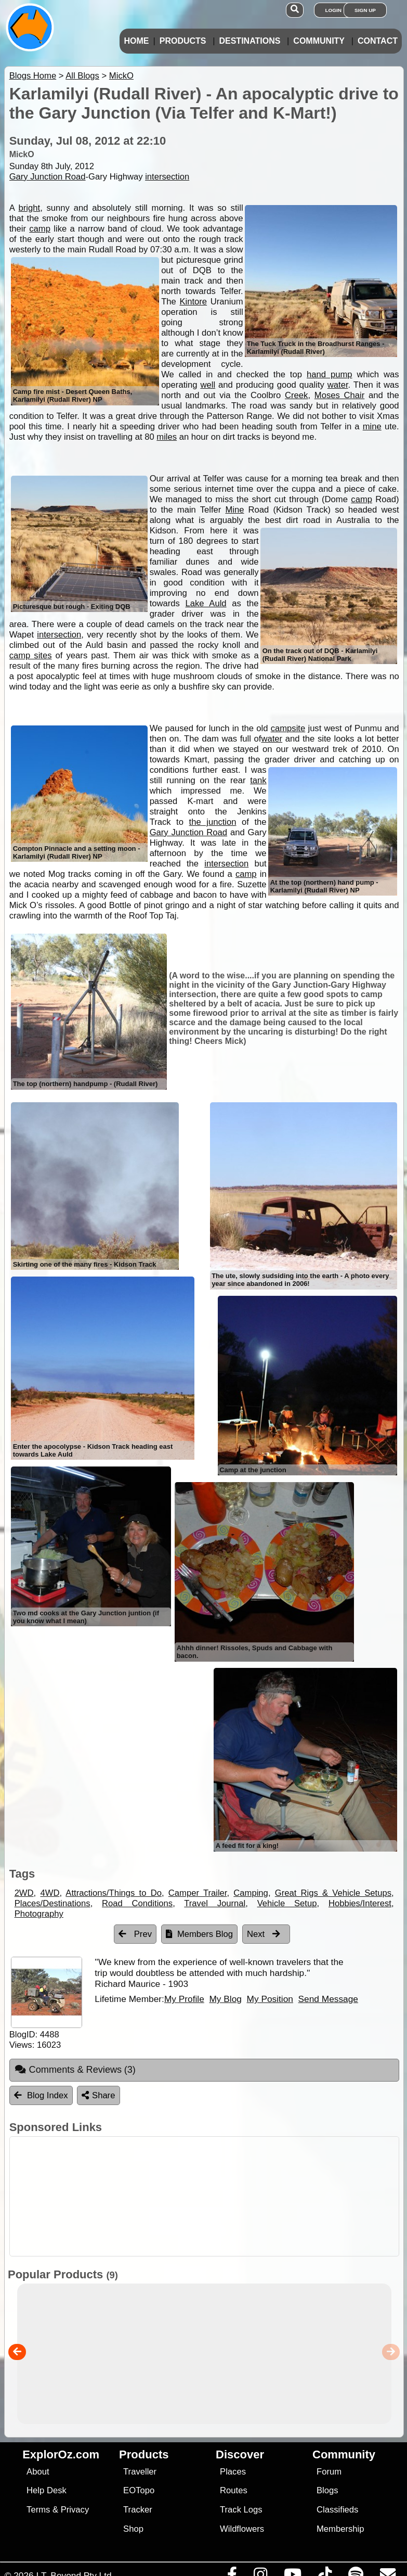  What do you see at coordinates (233, 2490) in the screenshot?
I see `Routes` at bounding box center [233, 2490].